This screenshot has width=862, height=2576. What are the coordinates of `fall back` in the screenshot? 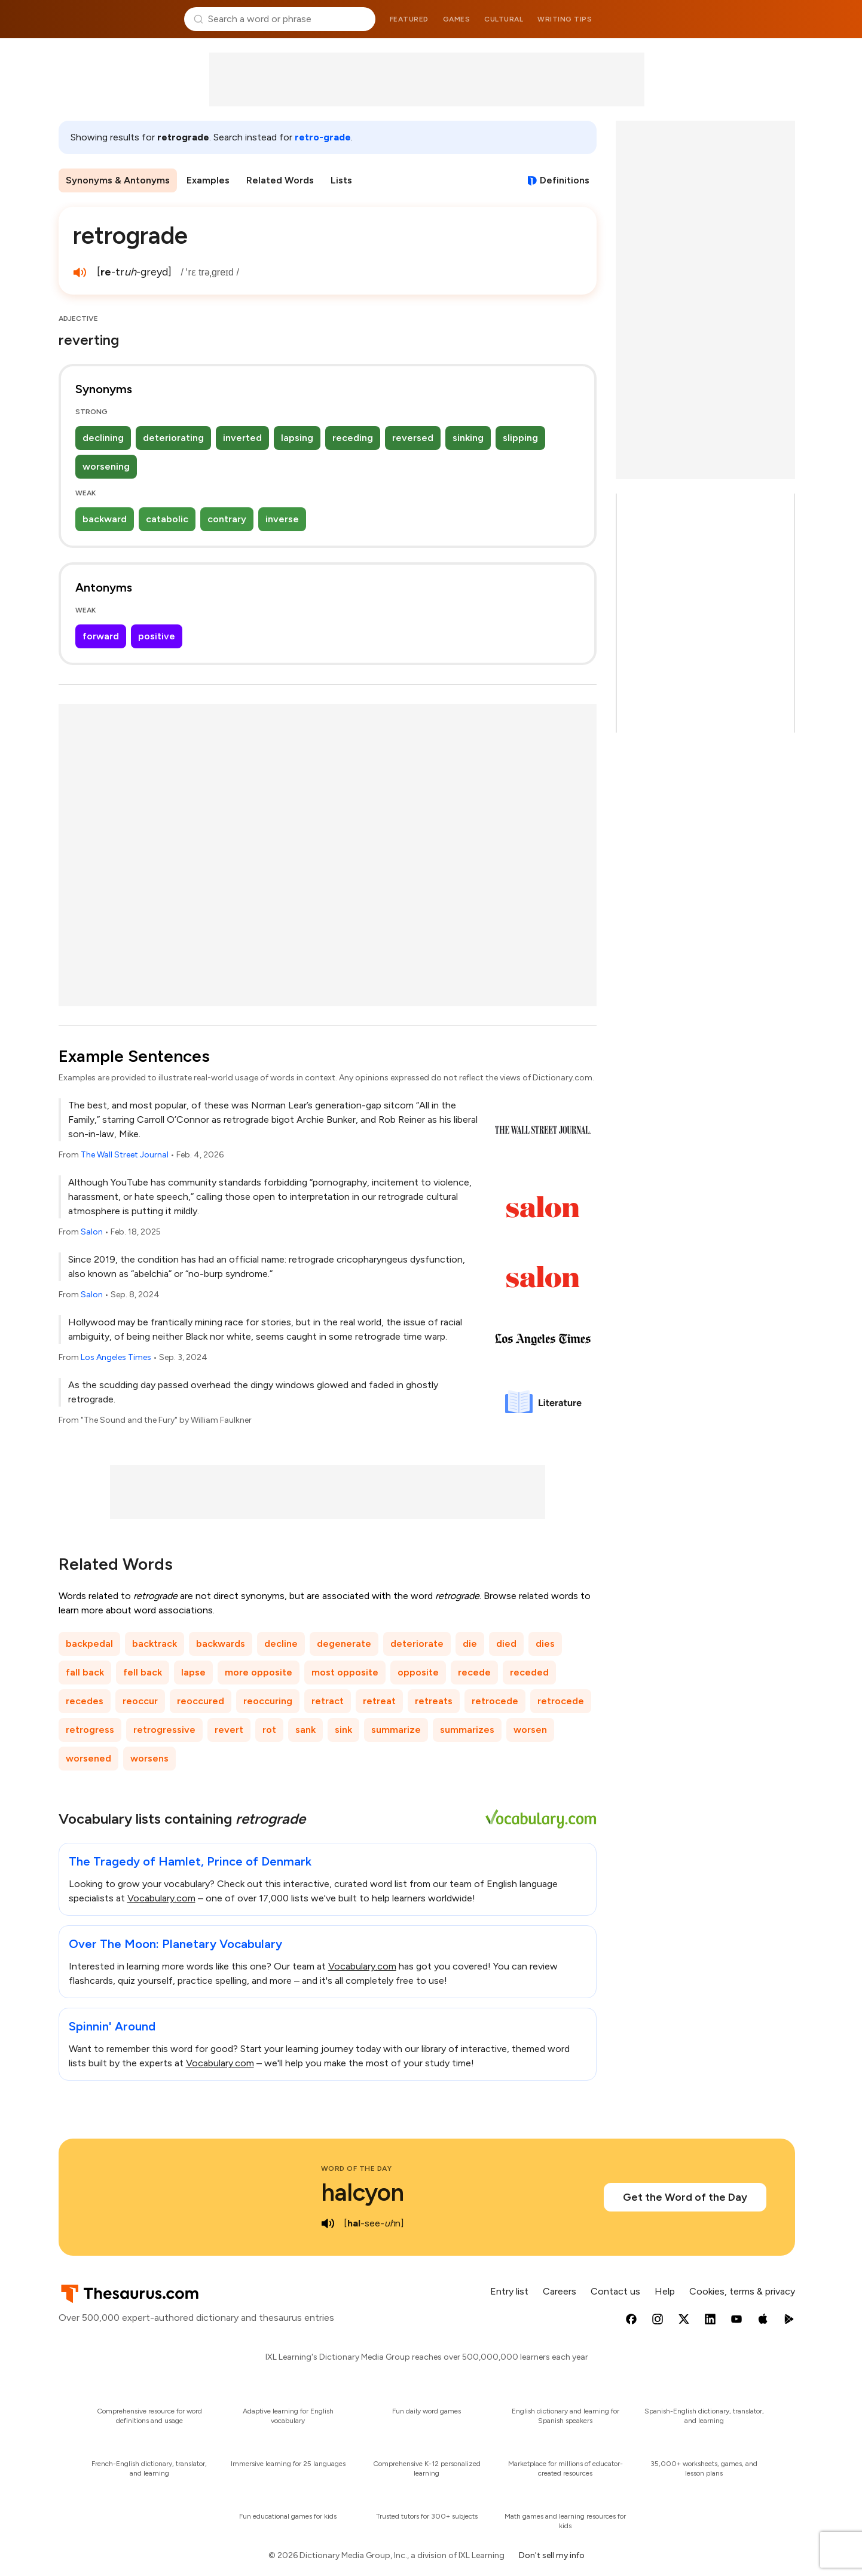 It's located at (85, 1672).